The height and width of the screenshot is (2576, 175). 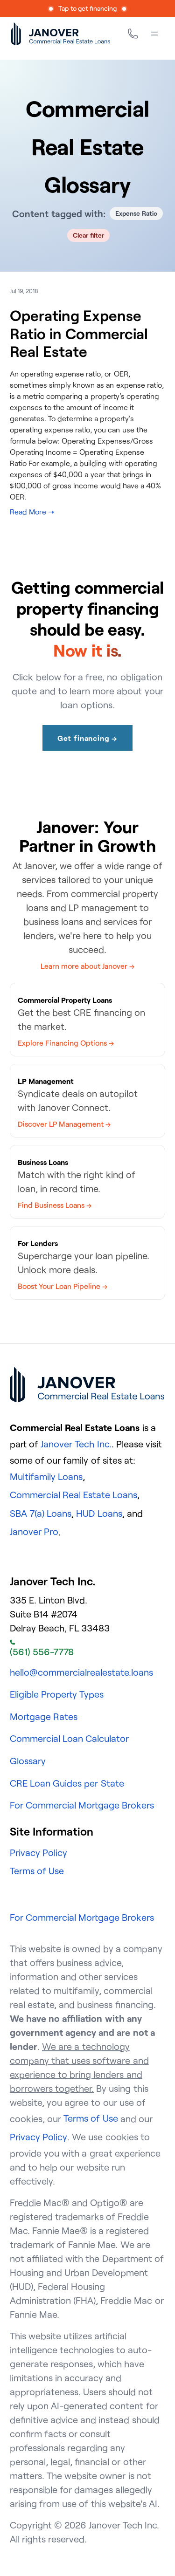 What do you see at coordinates (34, 1531) in the screenshot?
I see `Janover Pro` at bounding box center [34, 1531].